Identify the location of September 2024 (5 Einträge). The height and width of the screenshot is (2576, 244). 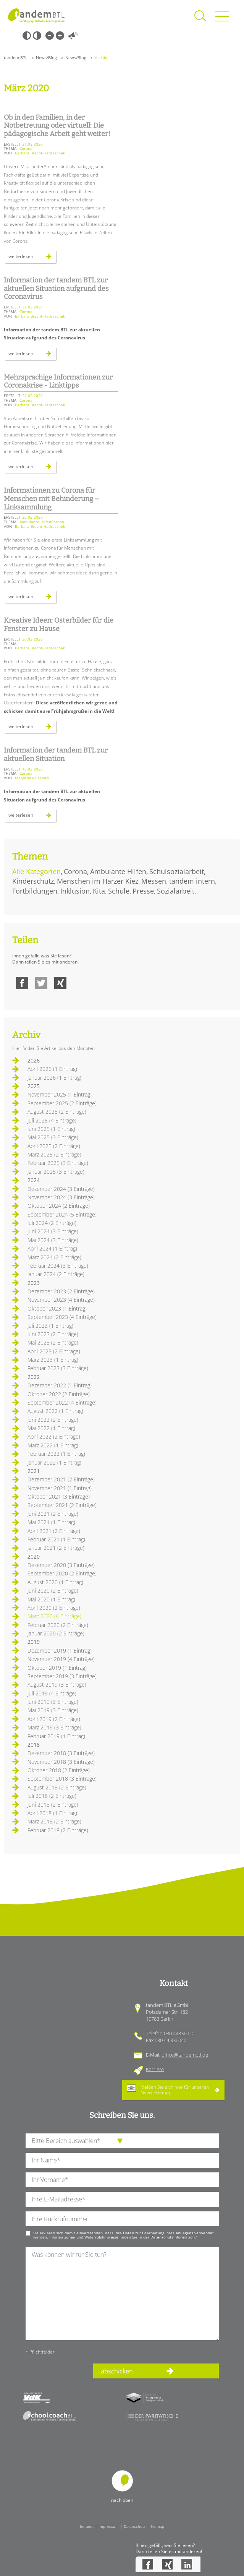
(62, 1214).